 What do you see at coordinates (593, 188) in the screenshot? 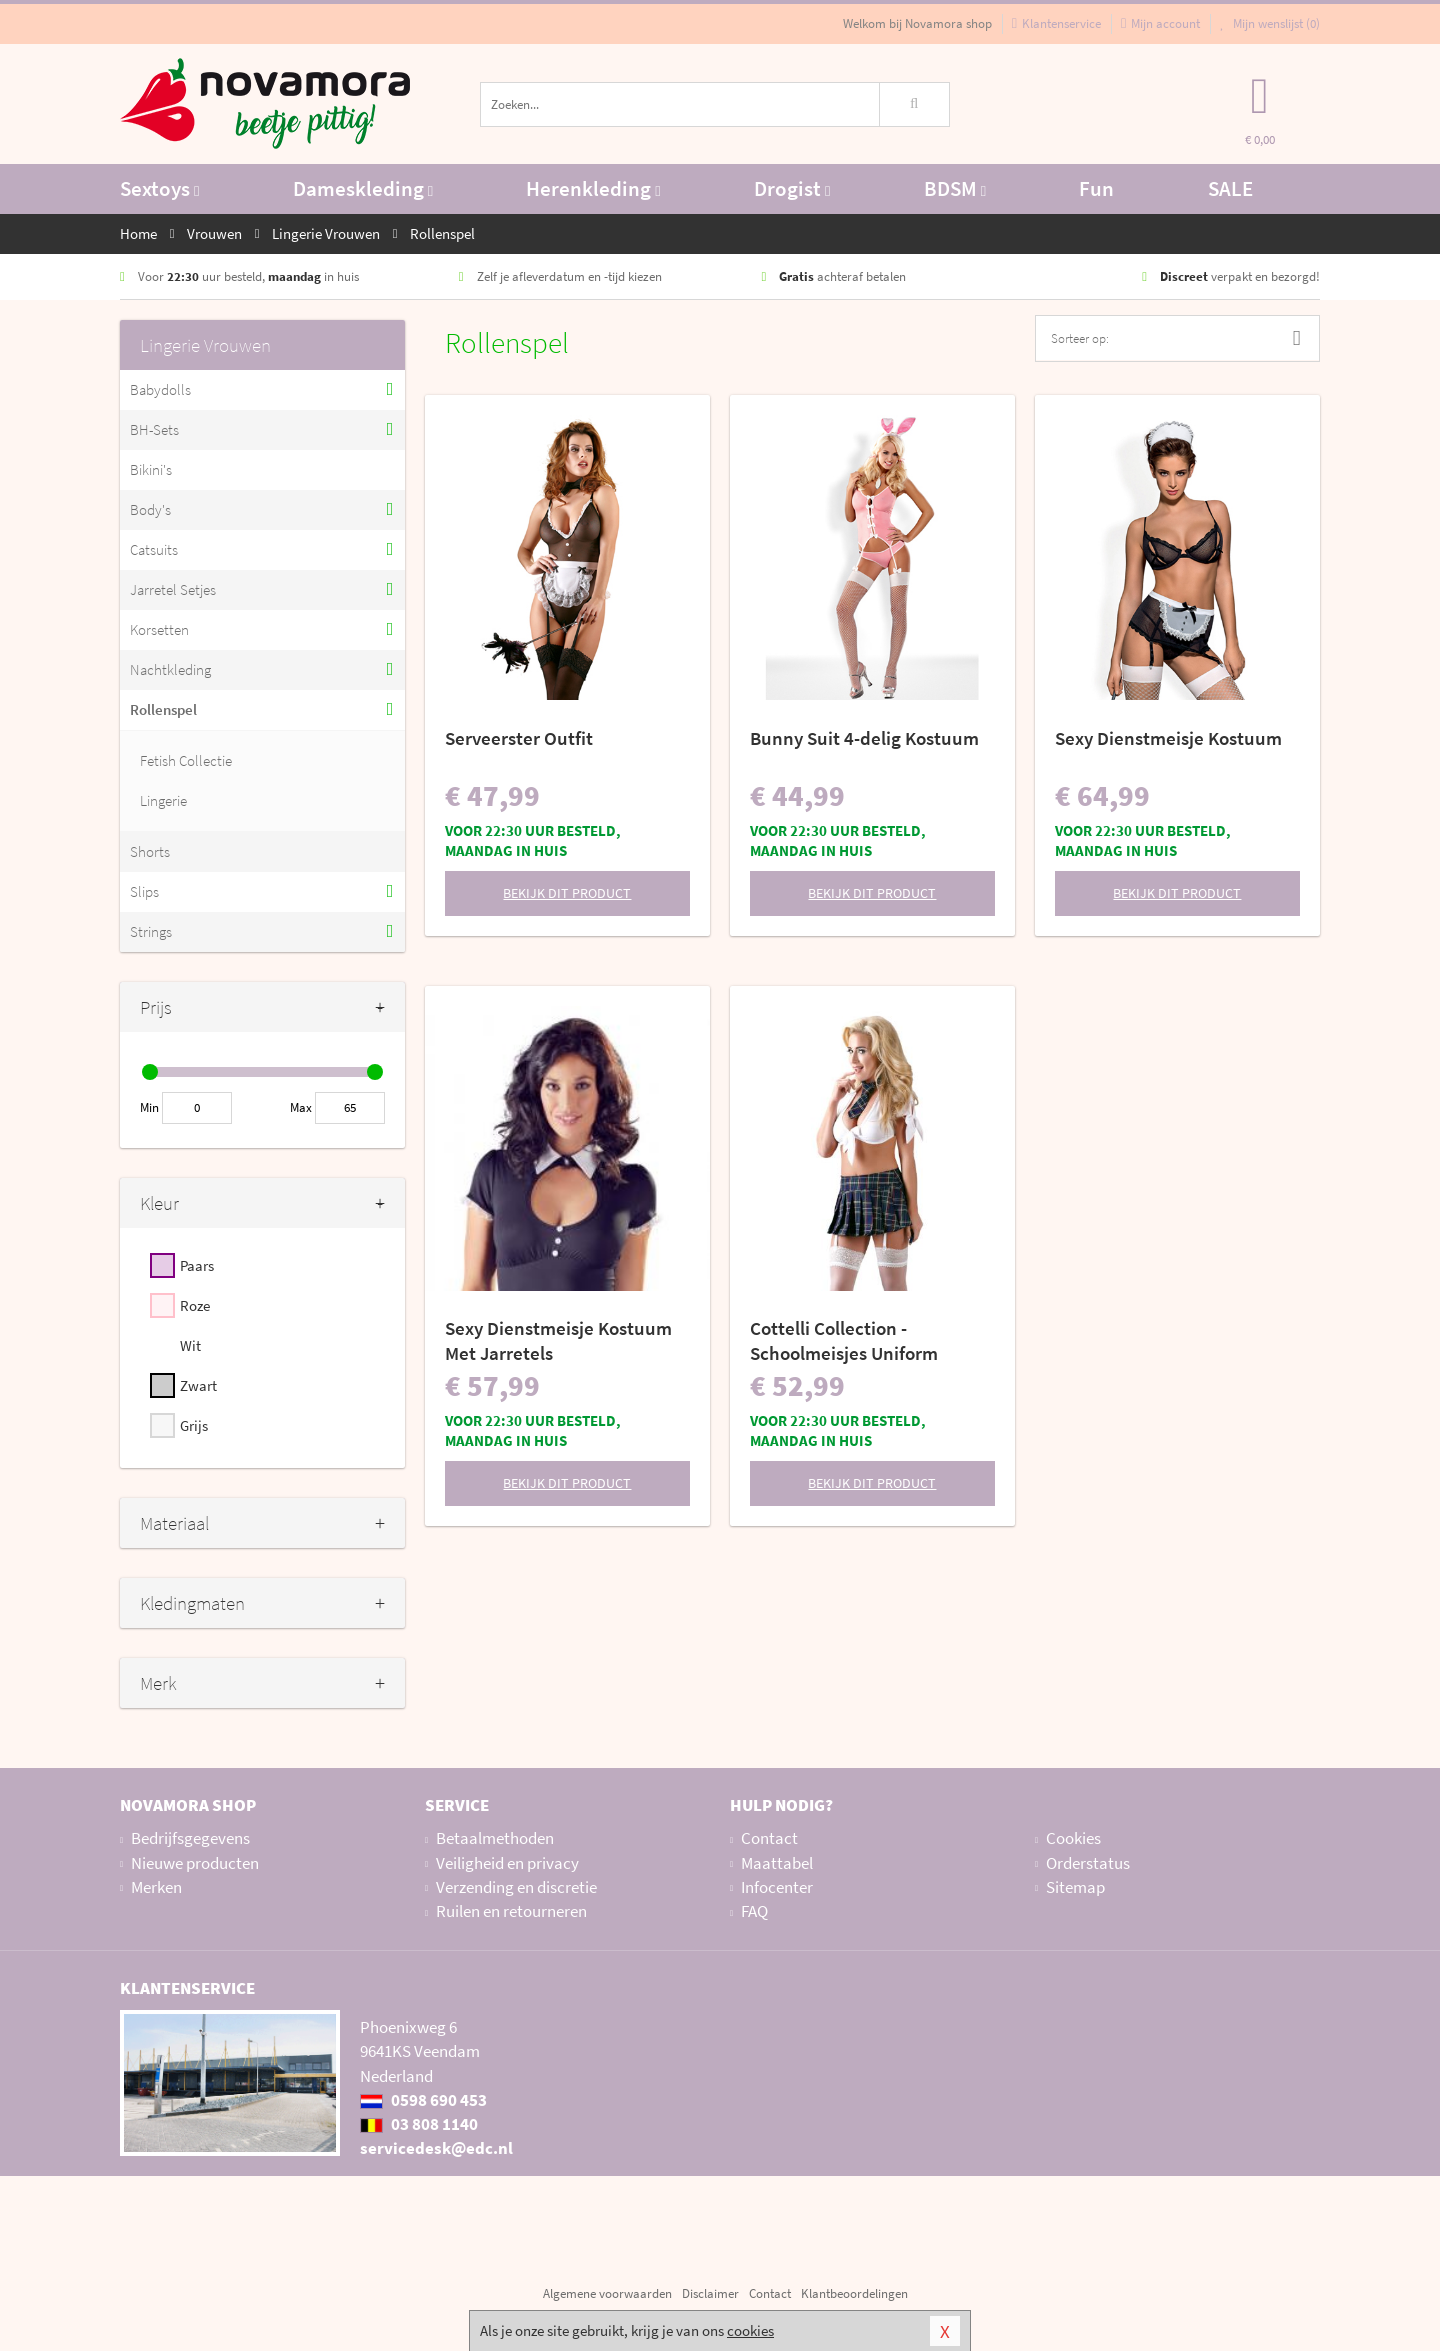
I see `Herenkleding` at bounding box center [593, 188].